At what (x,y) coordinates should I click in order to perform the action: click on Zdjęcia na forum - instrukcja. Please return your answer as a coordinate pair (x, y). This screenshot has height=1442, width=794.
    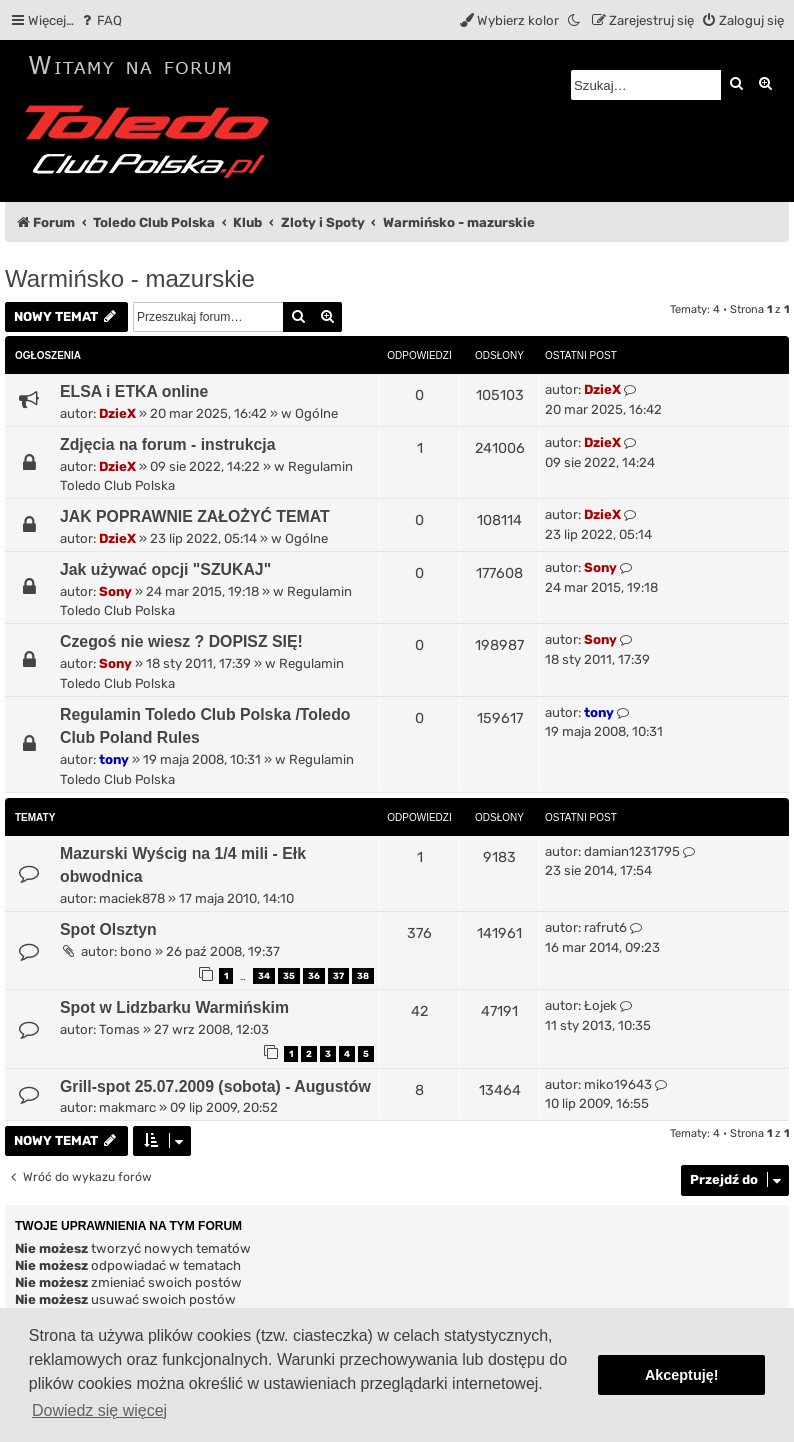
    Looking at the image, I should click on (168, 444).